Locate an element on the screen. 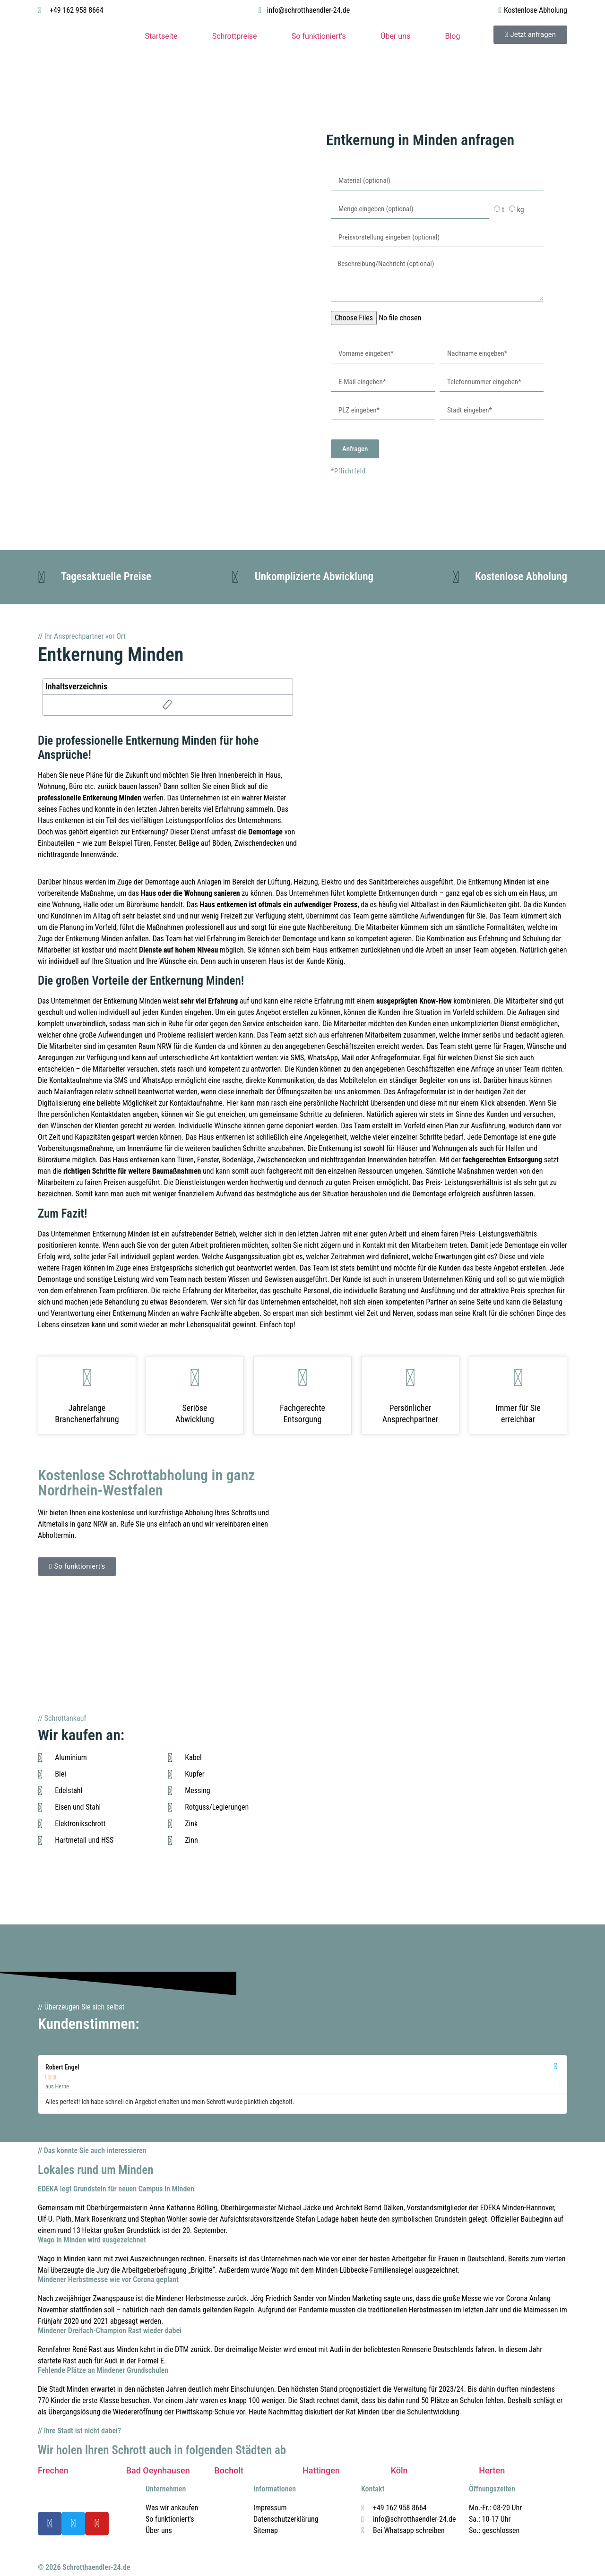 The image size is (605, 2576). Blog is located at coordinates (452, 36).